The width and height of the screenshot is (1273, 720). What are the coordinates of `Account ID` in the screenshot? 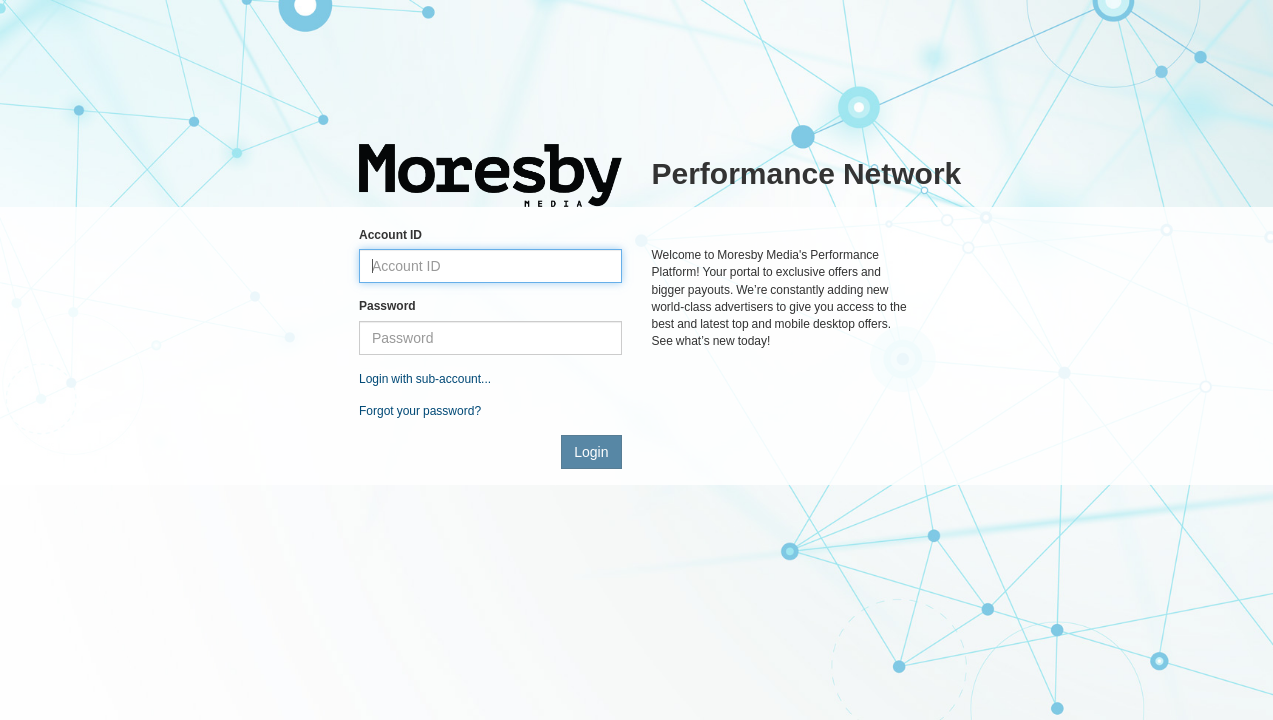 It's located at (390, 235).